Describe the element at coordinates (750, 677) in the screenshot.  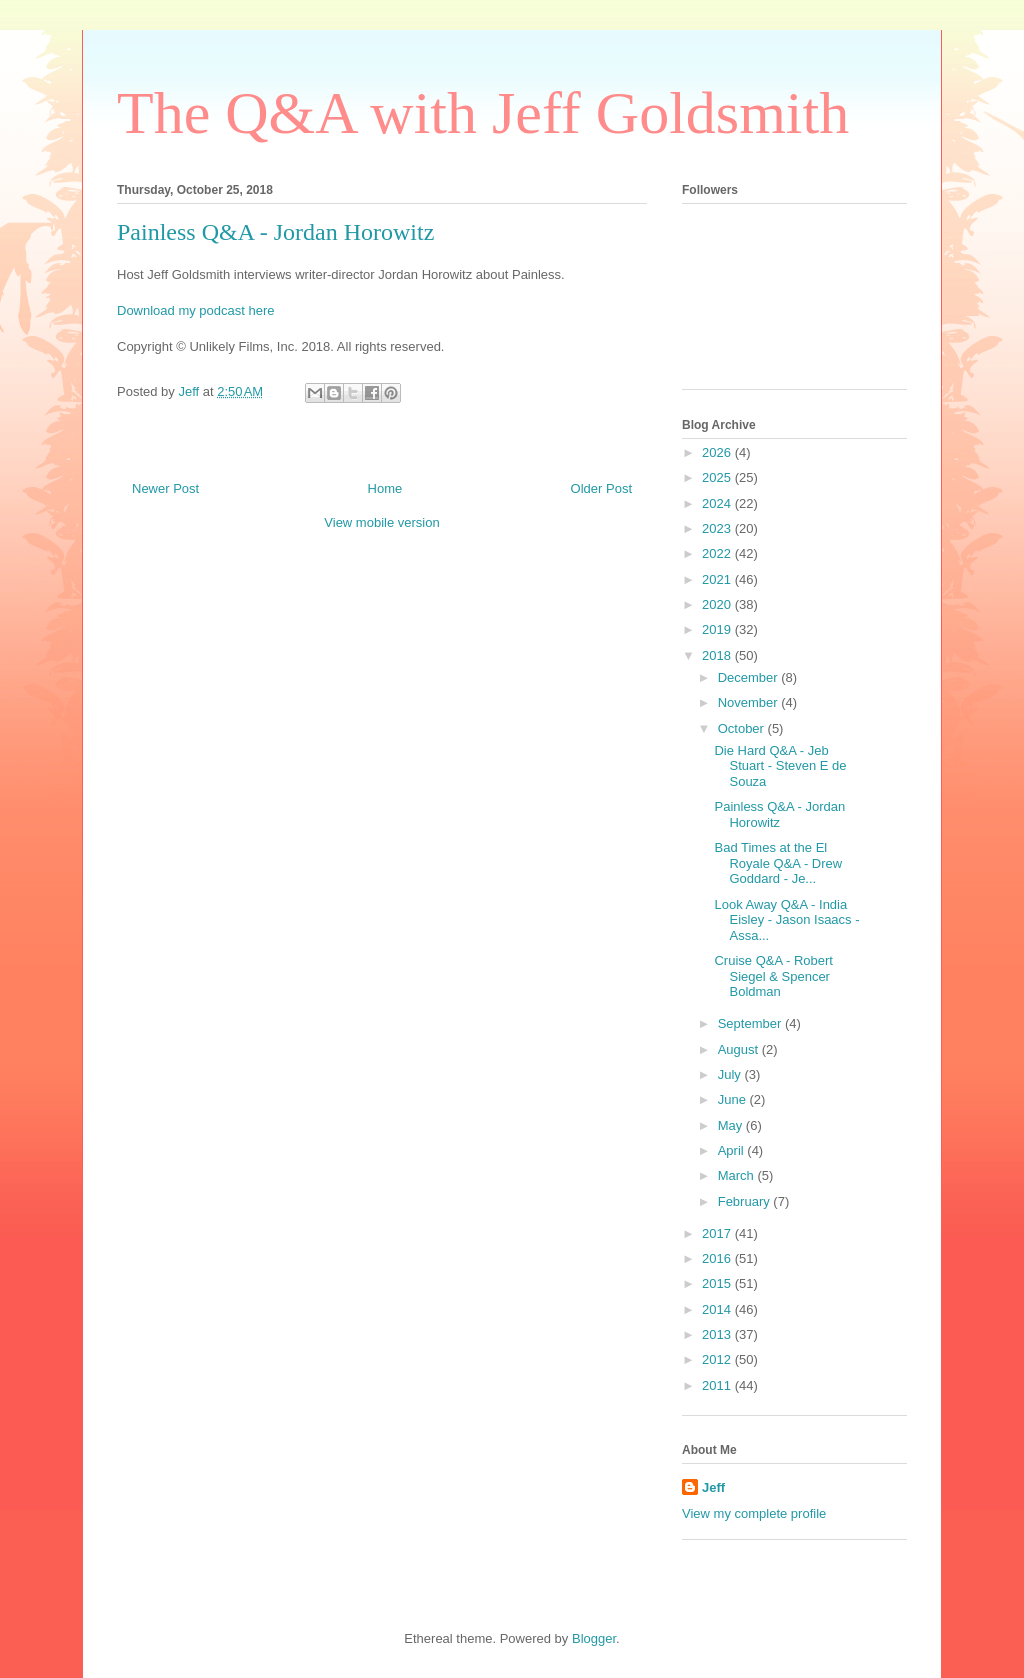
I see `December` at that location.